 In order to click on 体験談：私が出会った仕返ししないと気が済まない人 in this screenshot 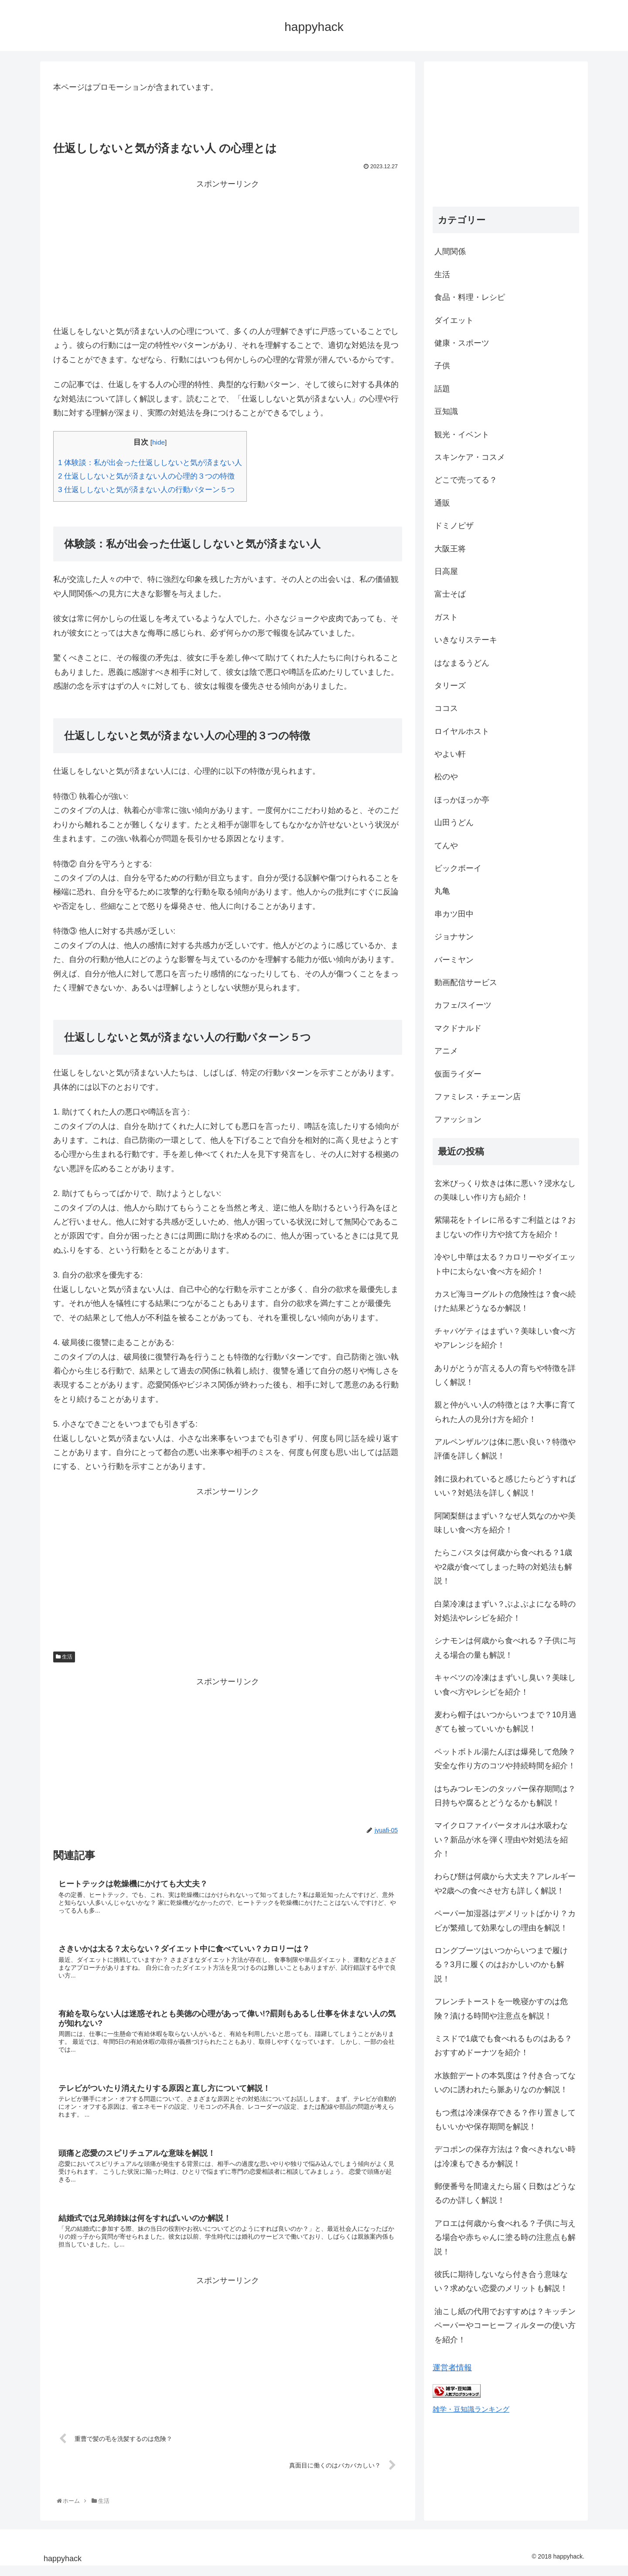, I will do `click(150, 463)`.